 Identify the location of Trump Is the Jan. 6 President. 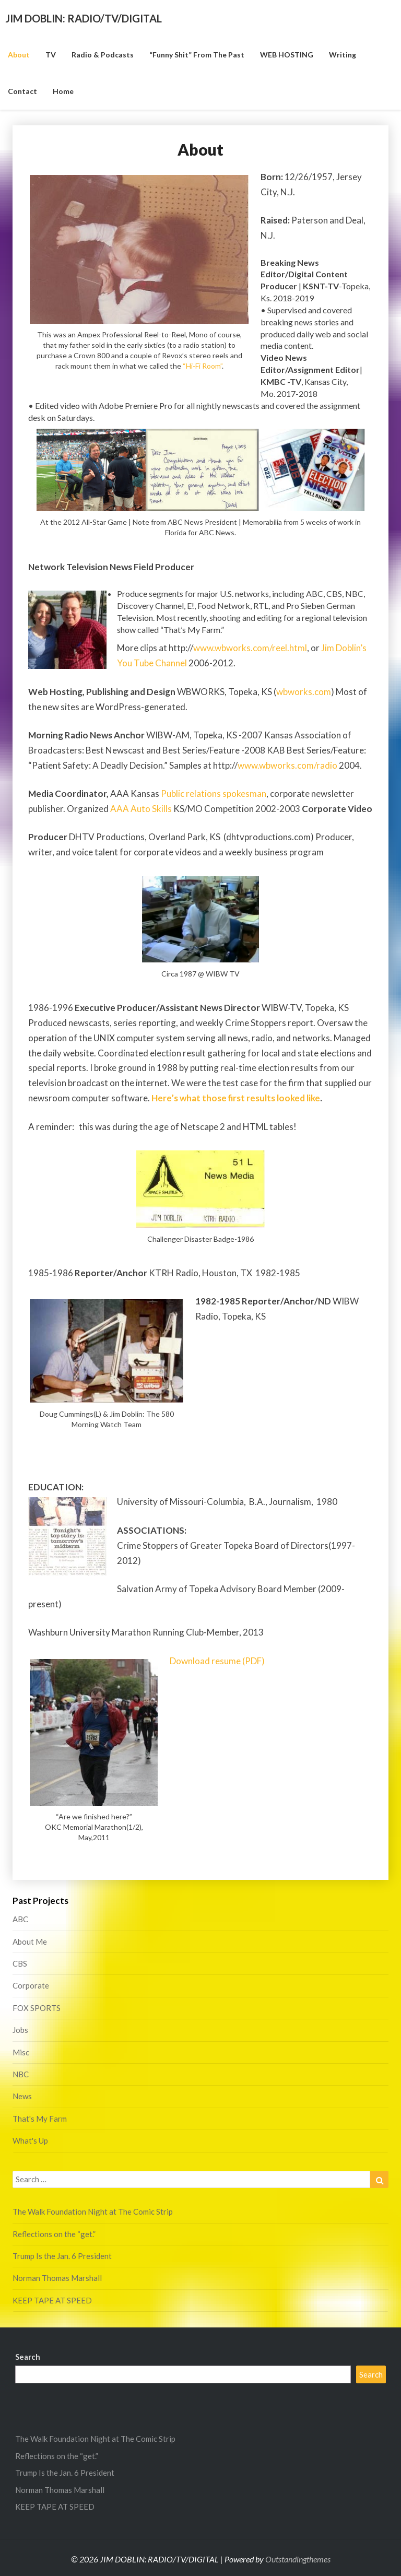
(62, 2256).